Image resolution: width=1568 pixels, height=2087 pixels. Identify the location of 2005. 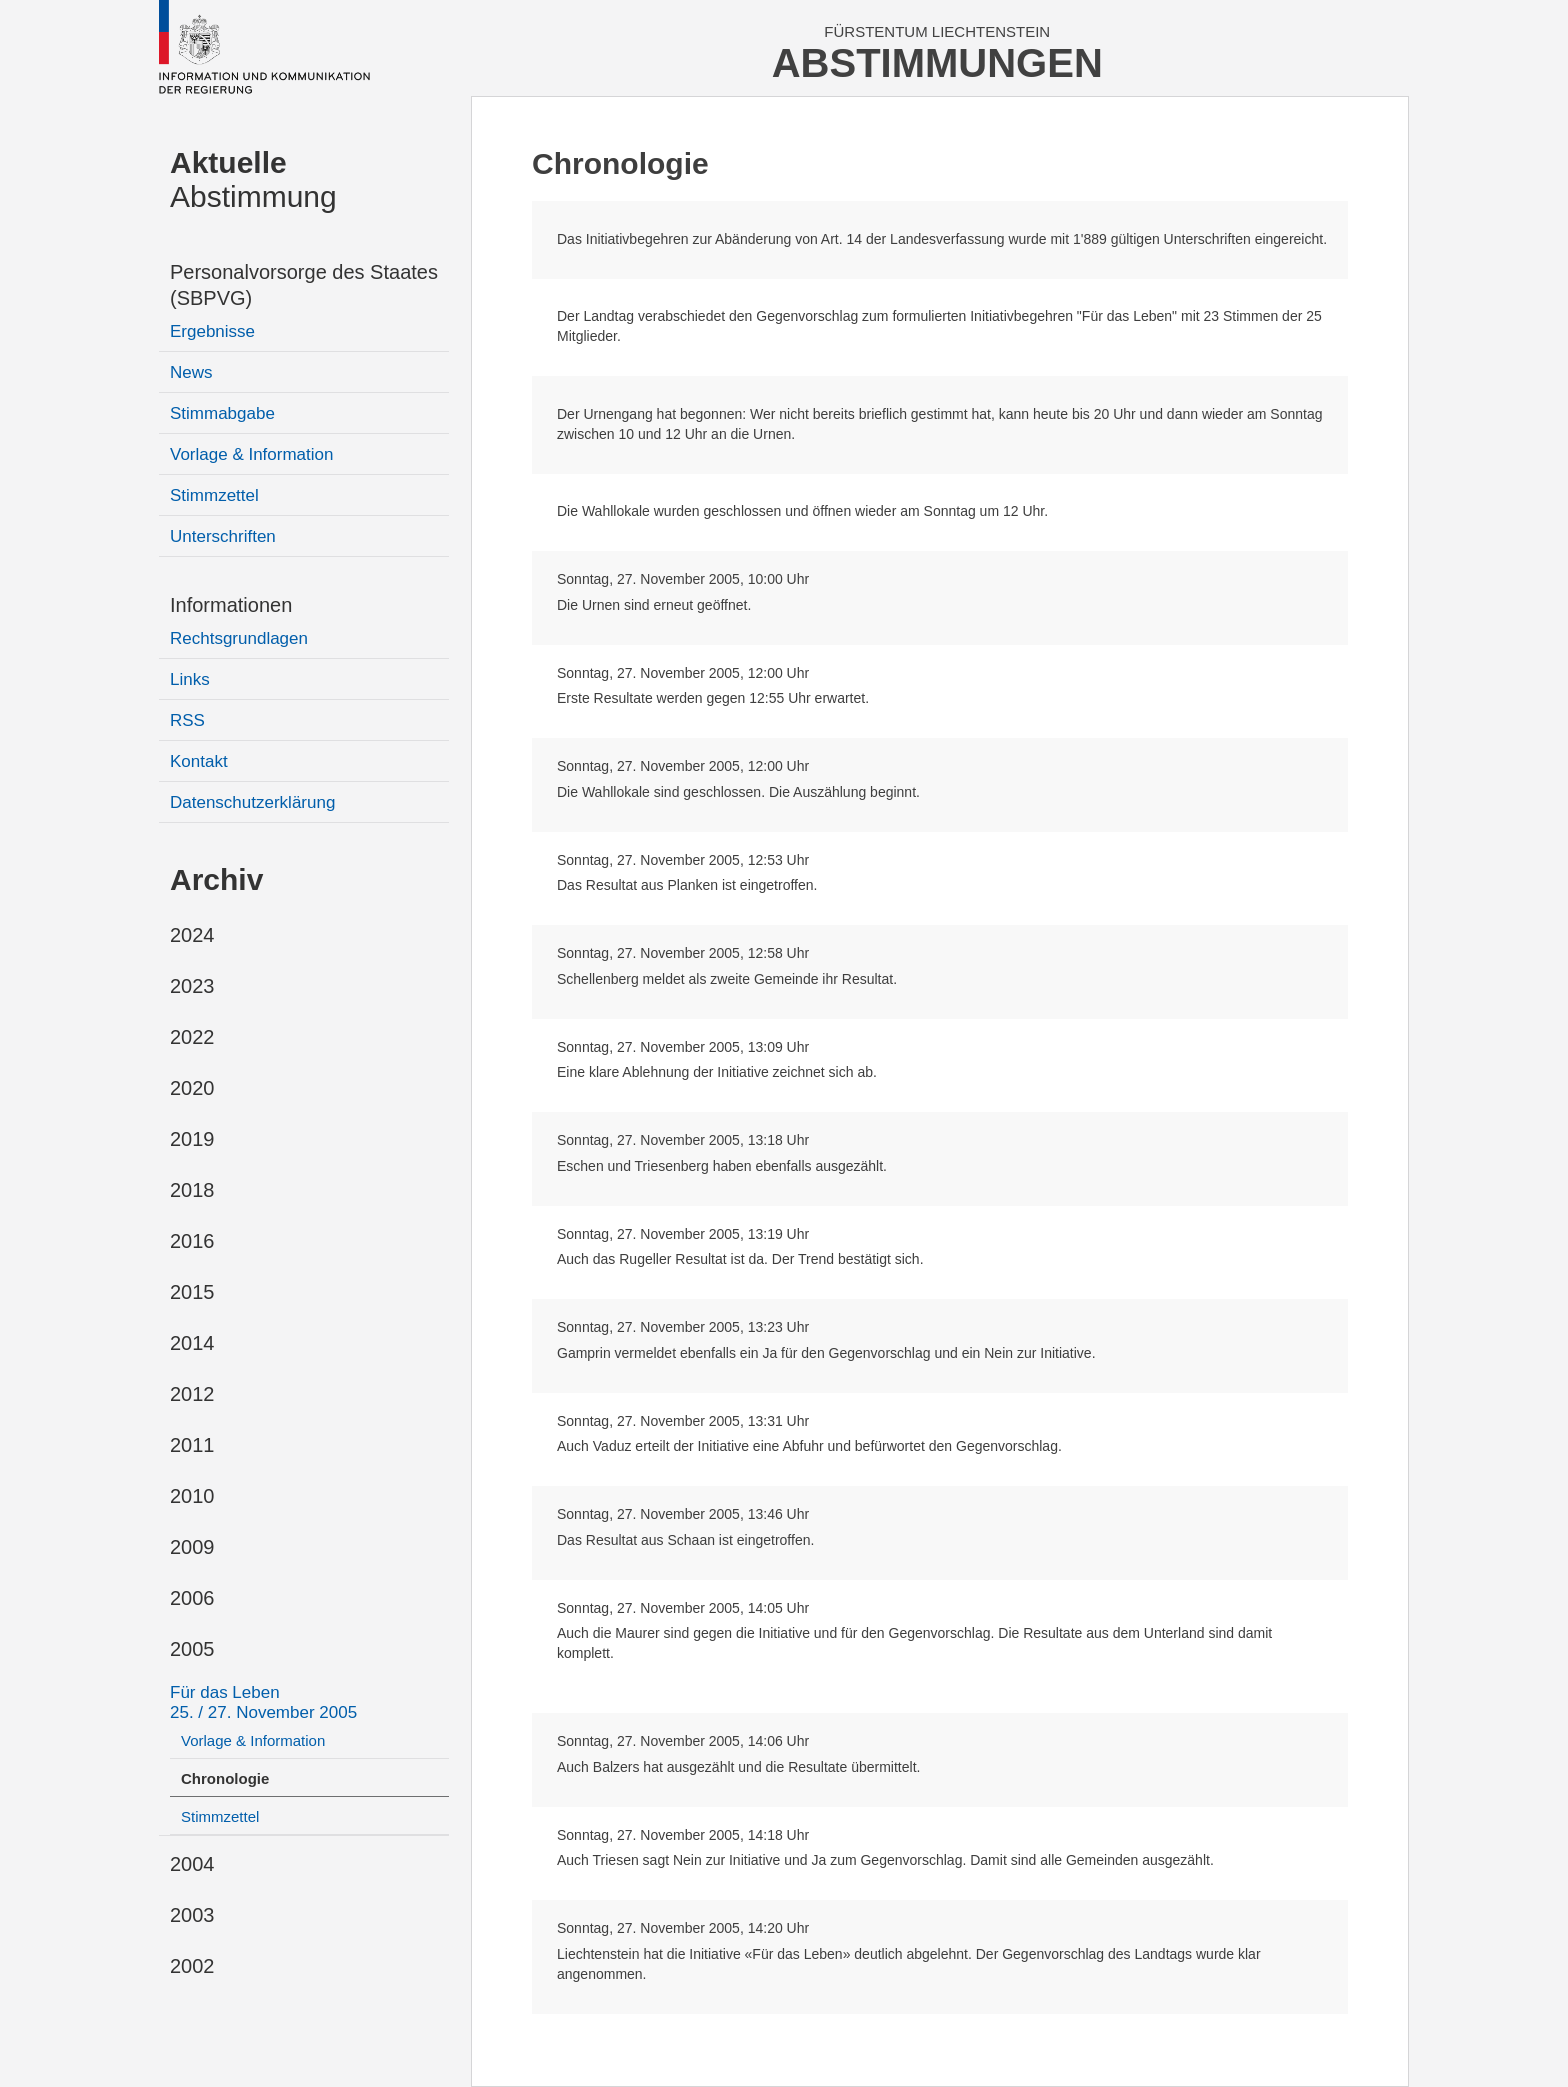
(192, 1649).